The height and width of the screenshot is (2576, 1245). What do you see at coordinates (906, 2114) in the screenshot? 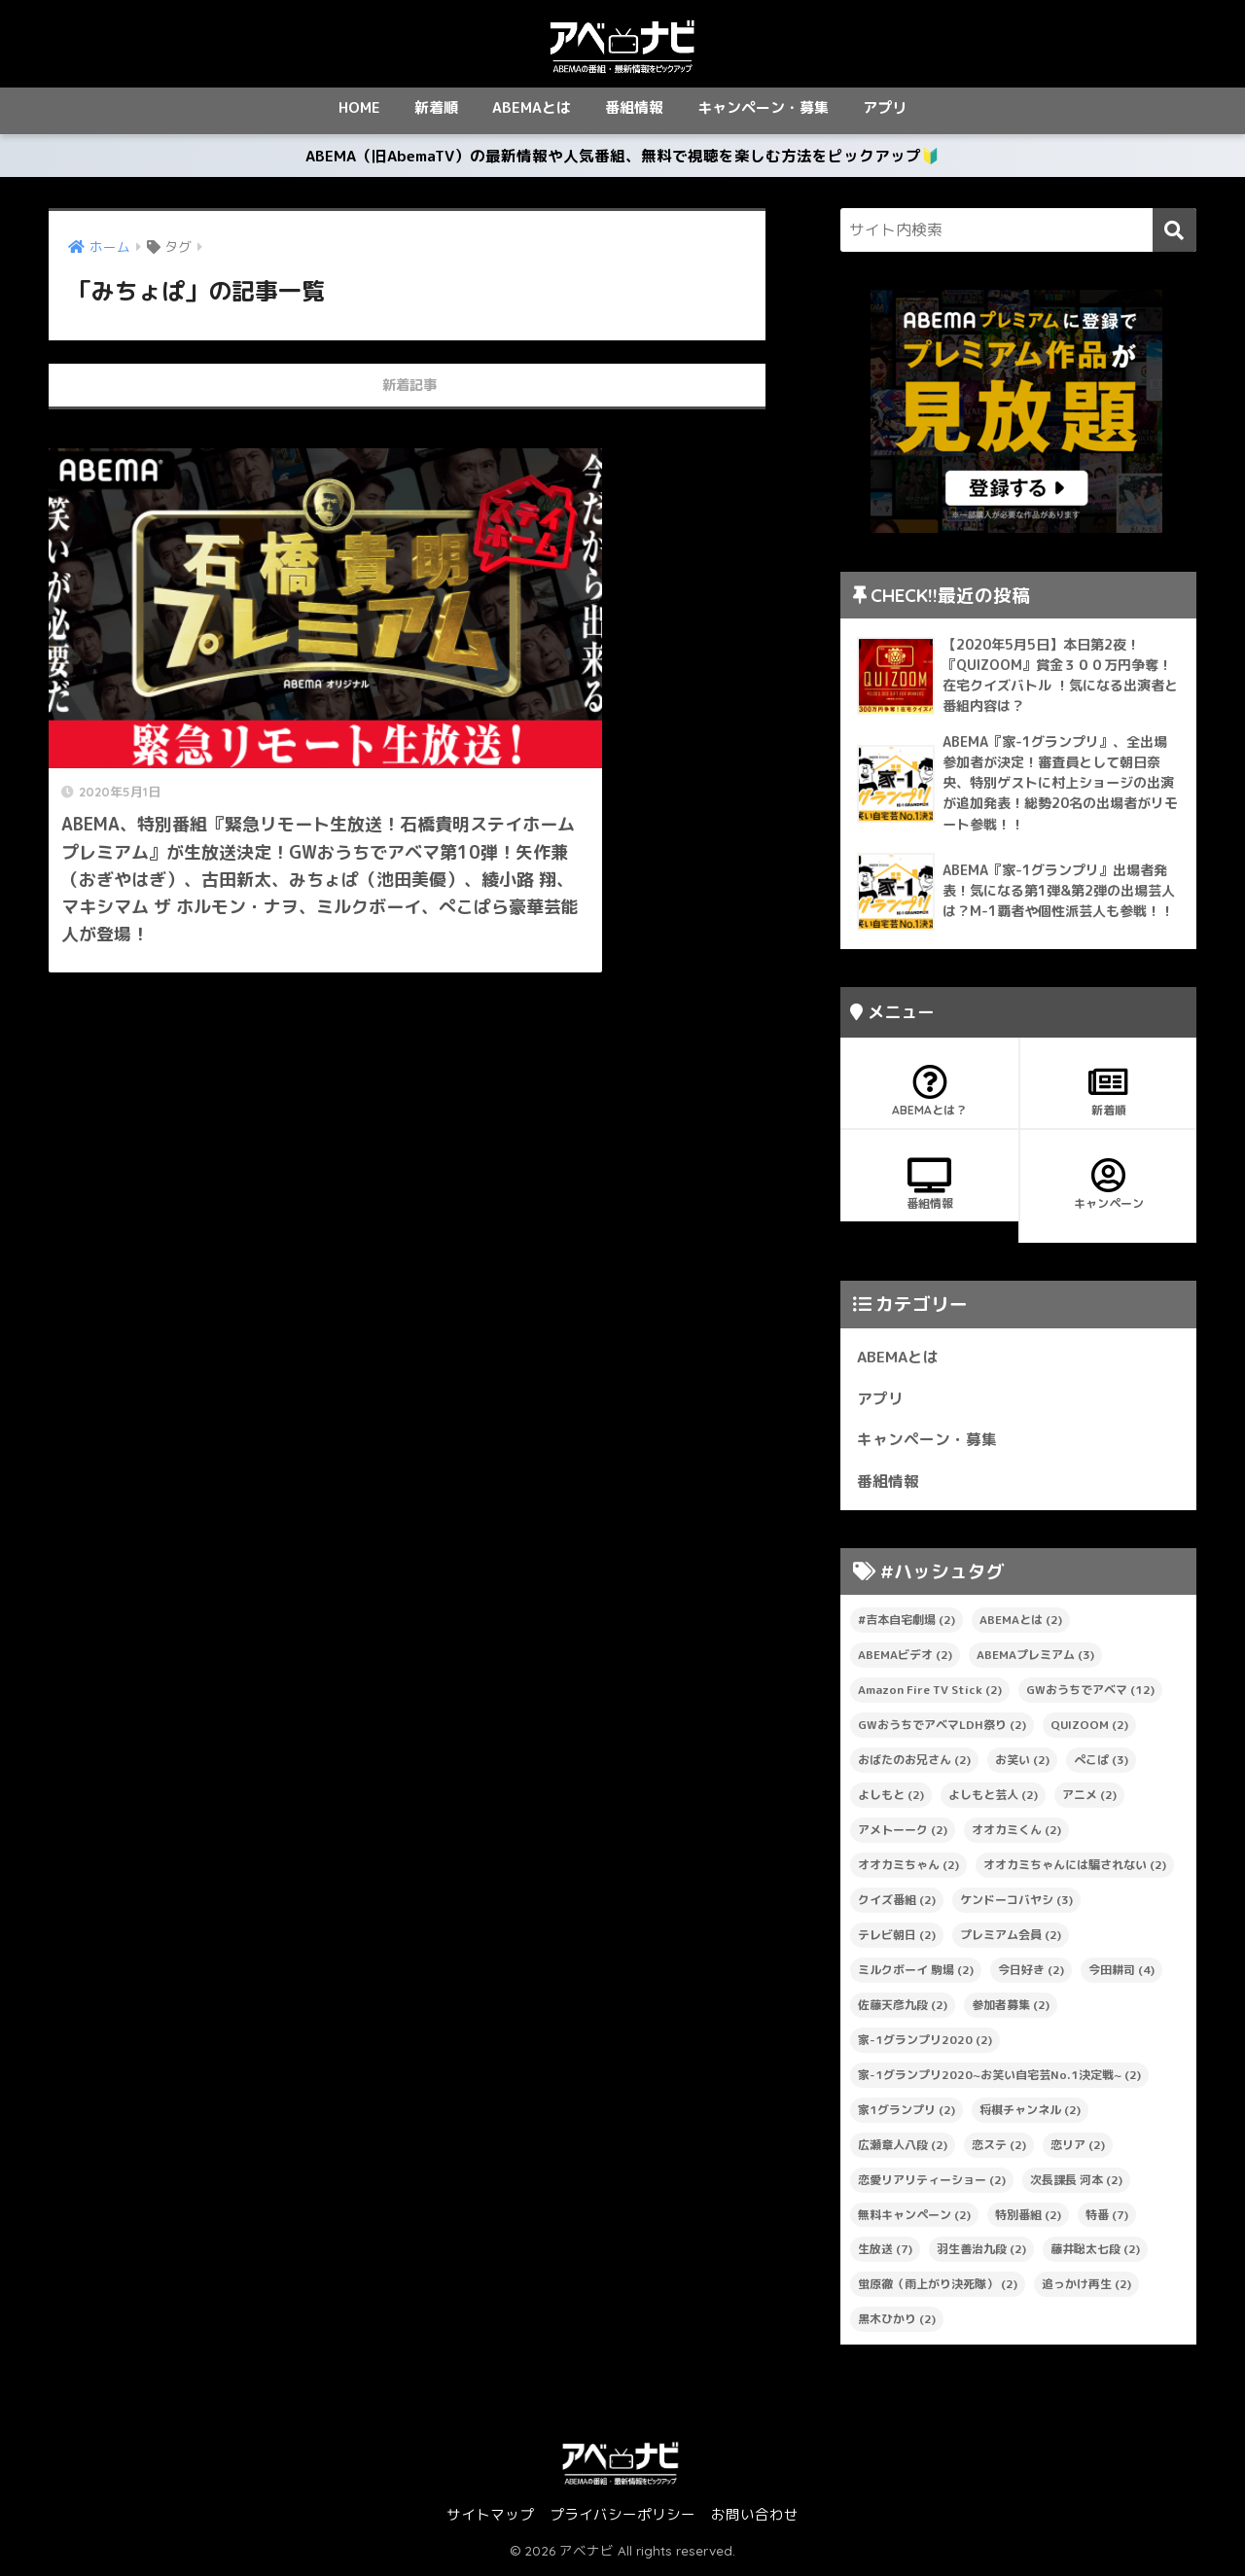
I see `家1グランプリ [家1グランプリ (2個の項目)]` at bounding box center [906, 2114].